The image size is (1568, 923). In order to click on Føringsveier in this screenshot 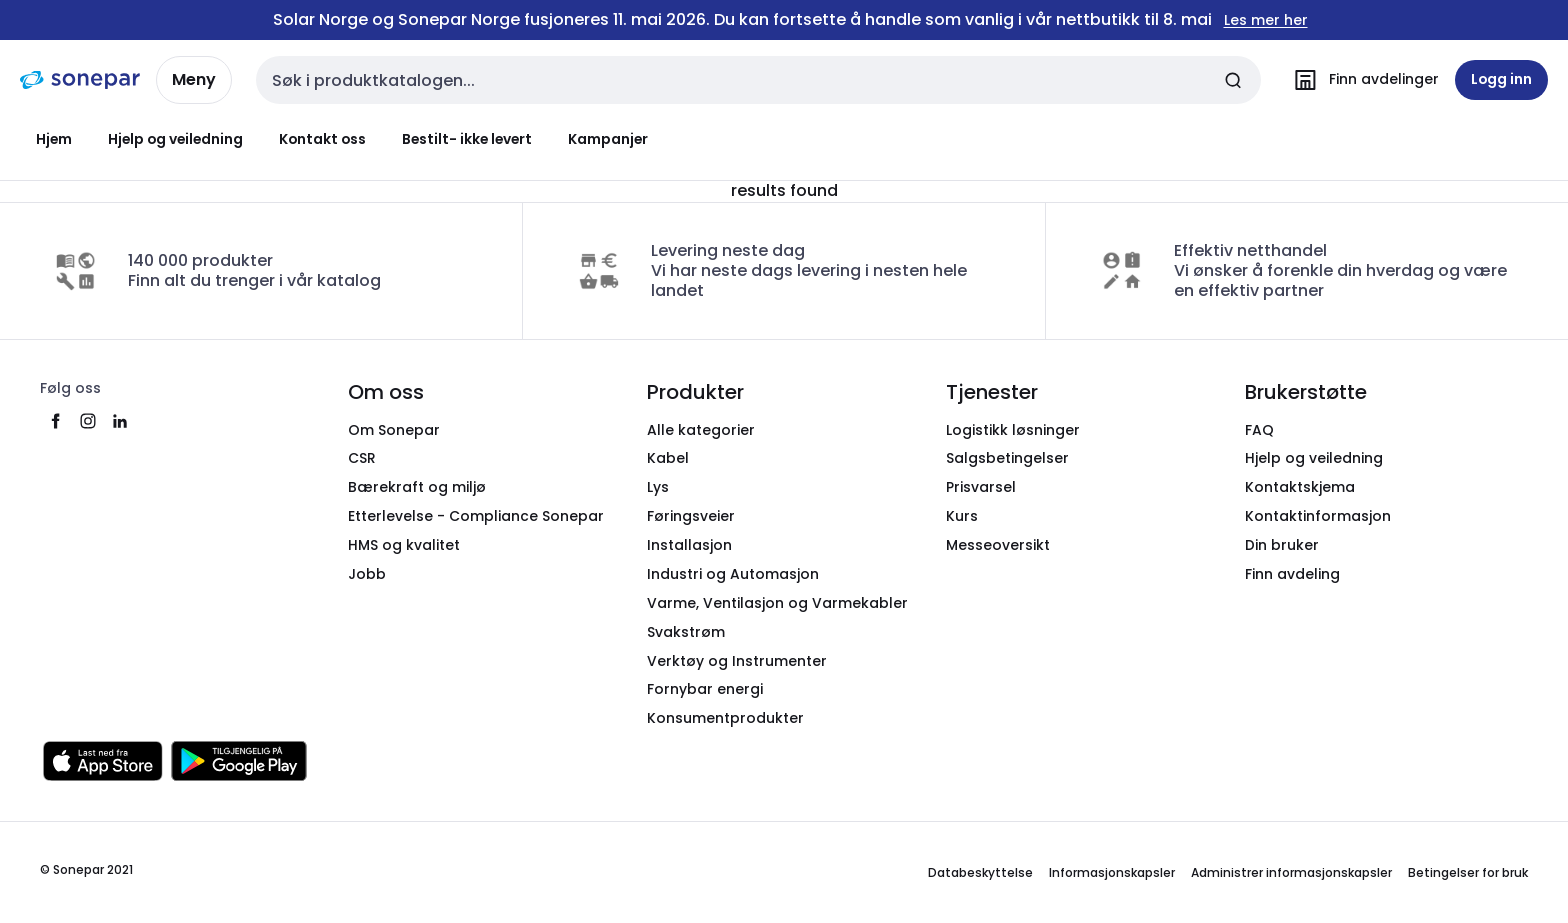, I will do `click(691, 516)`.